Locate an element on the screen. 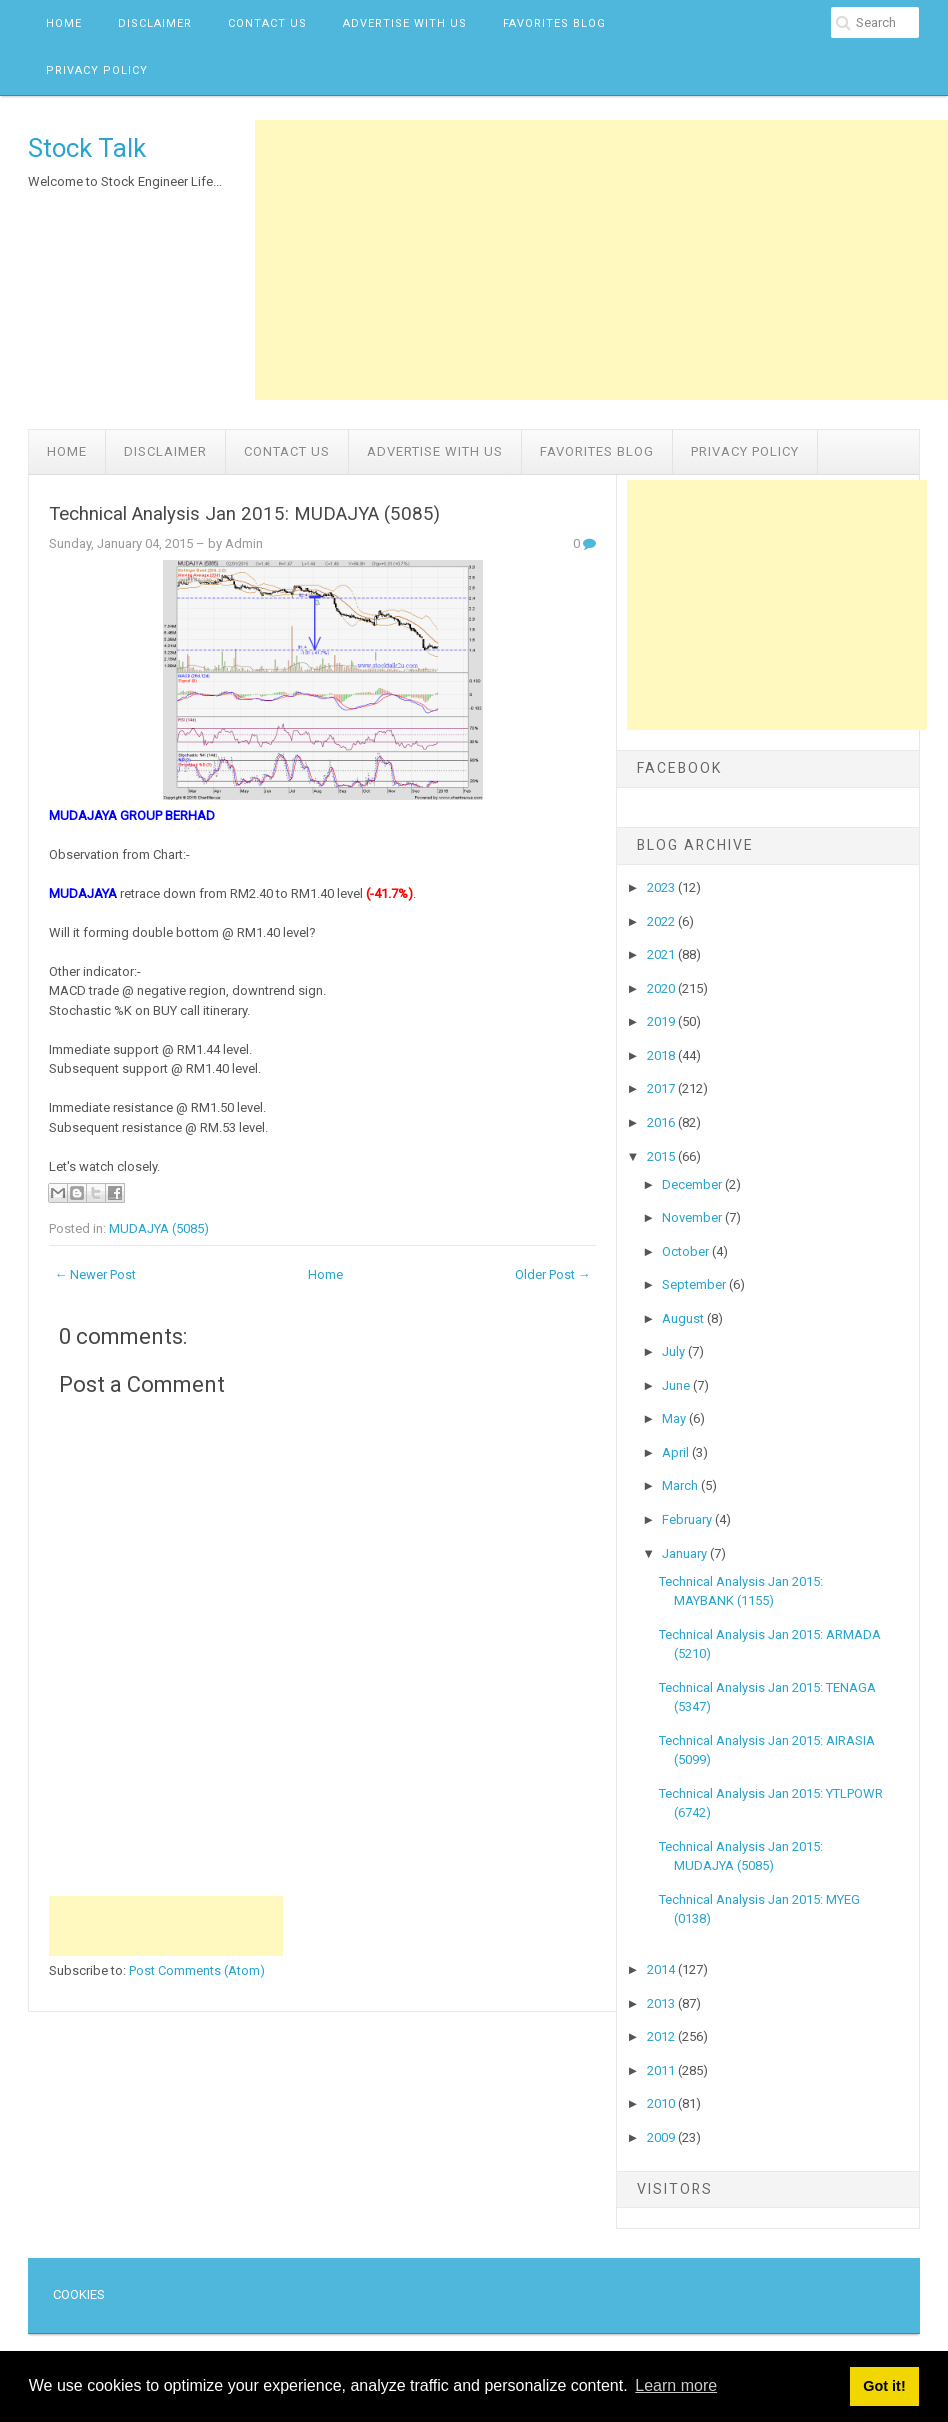  Technical Analysis Jan 2015: MUDAJYA (5085) is located at coordinates (244, 514).